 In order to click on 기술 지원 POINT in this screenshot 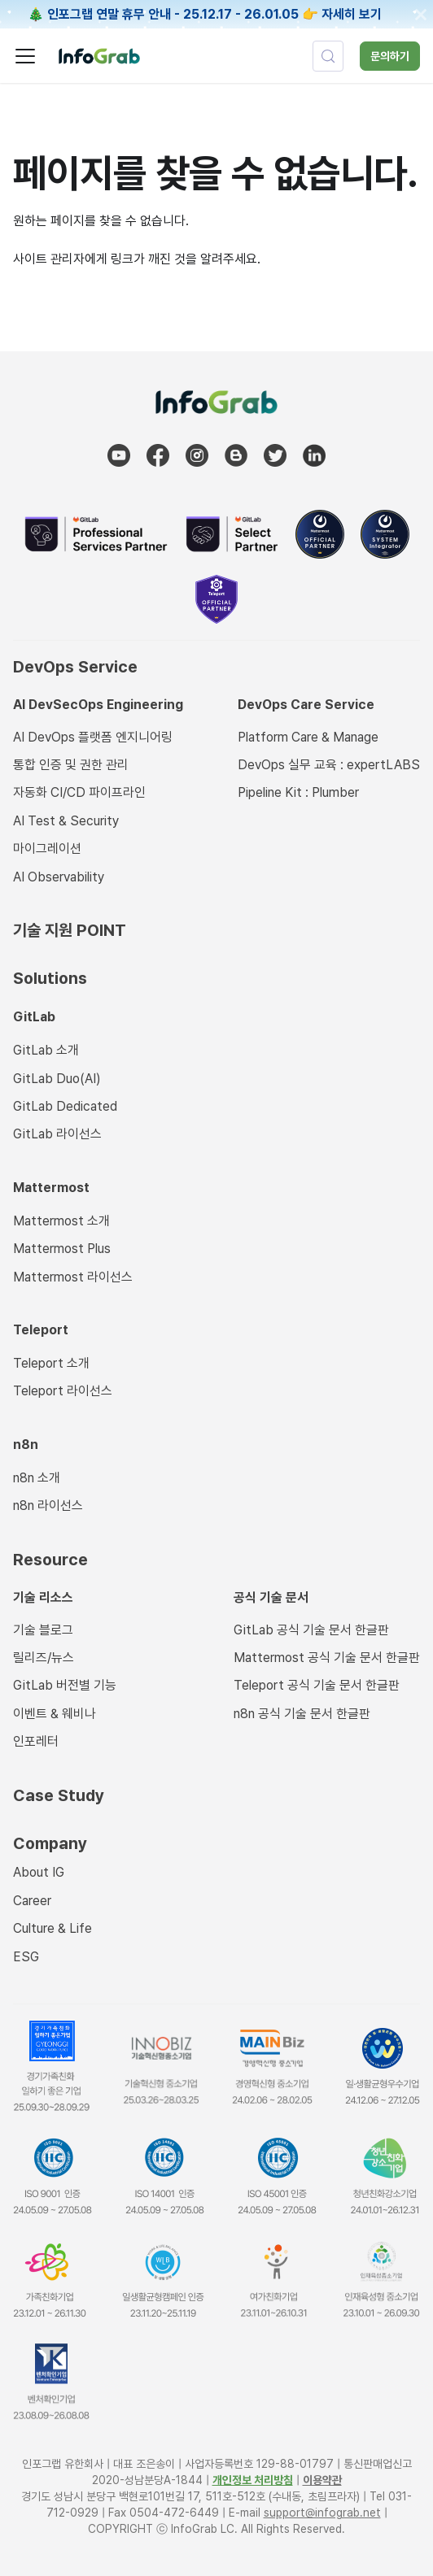, I will do `click(69, 930)`.